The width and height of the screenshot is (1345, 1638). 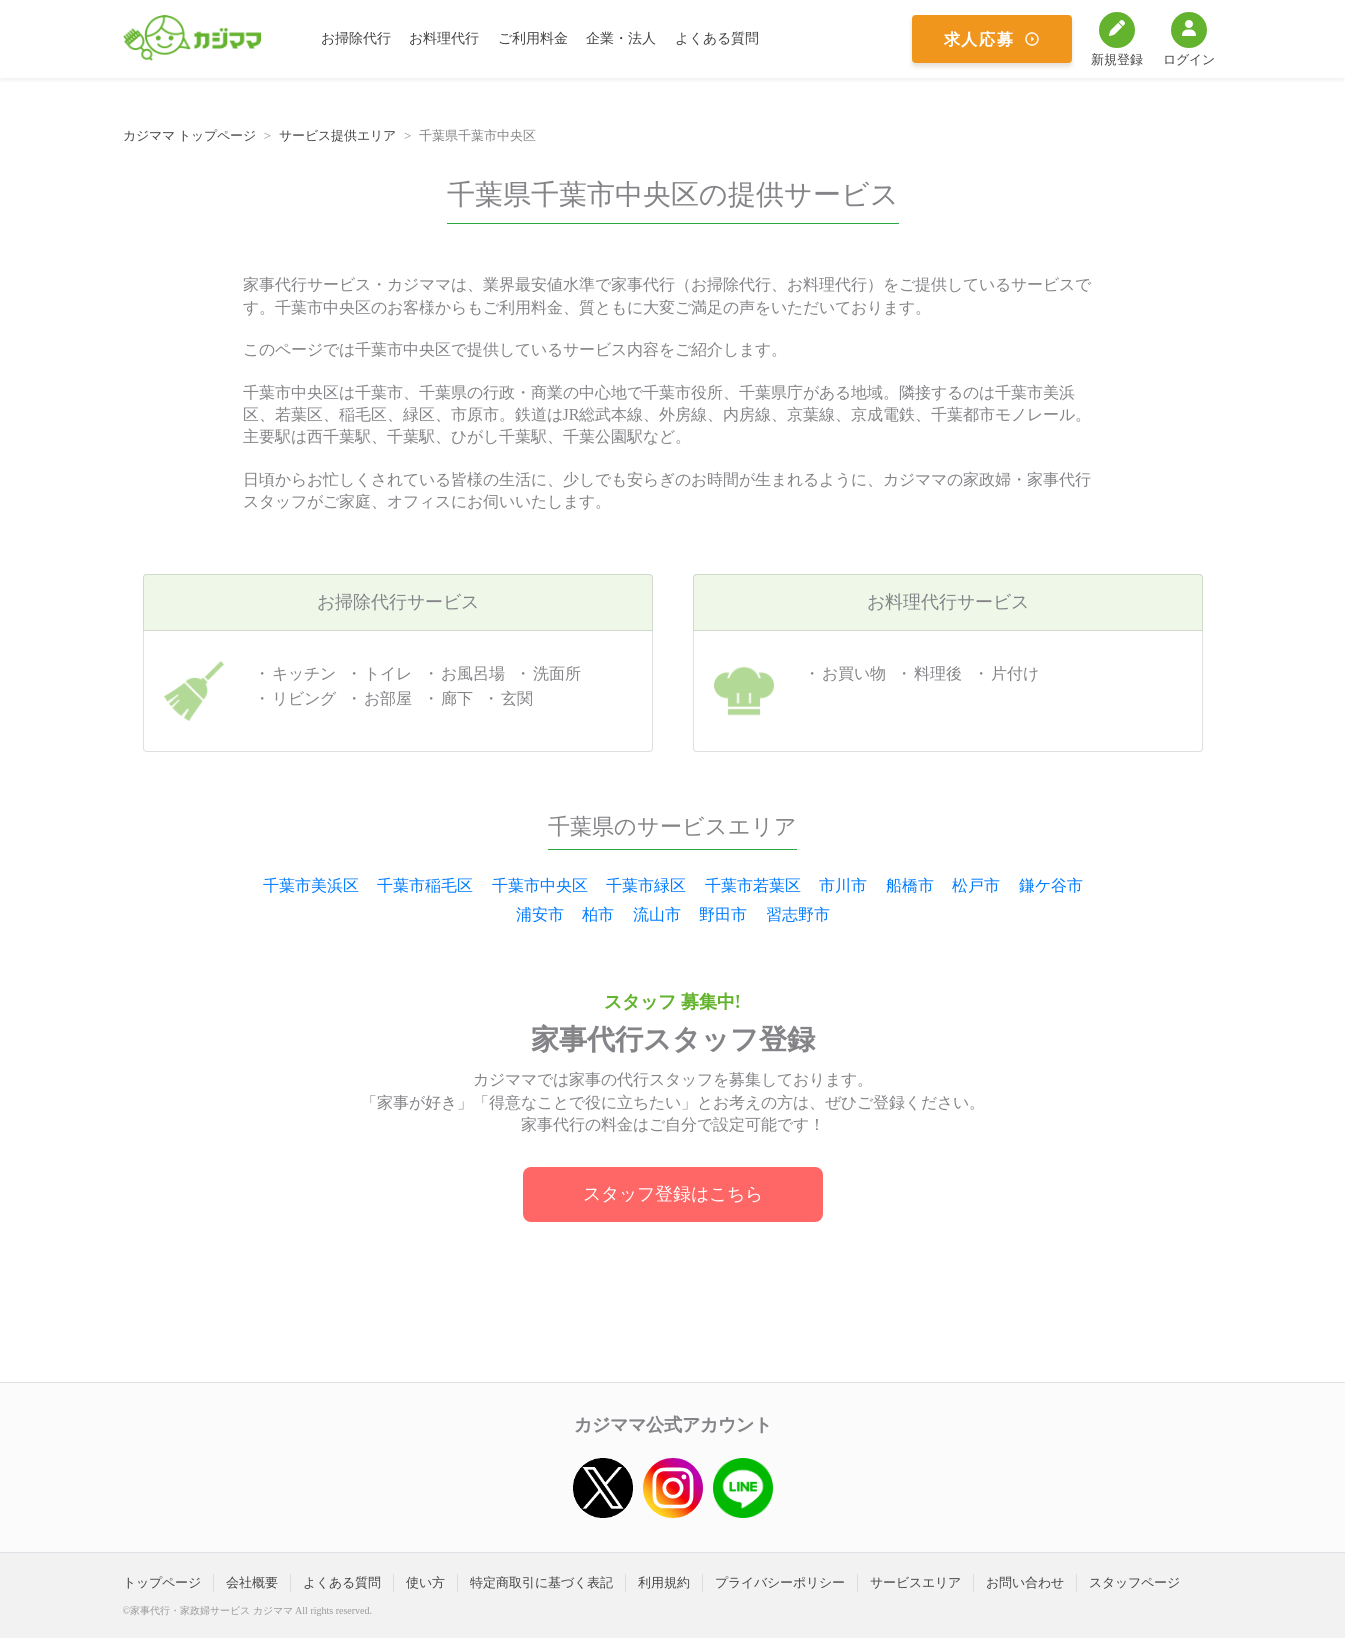 What do you see at coordinates (533, 38) in the screenshot?
I see `ご利用料金` at bounding box center [533, 38].